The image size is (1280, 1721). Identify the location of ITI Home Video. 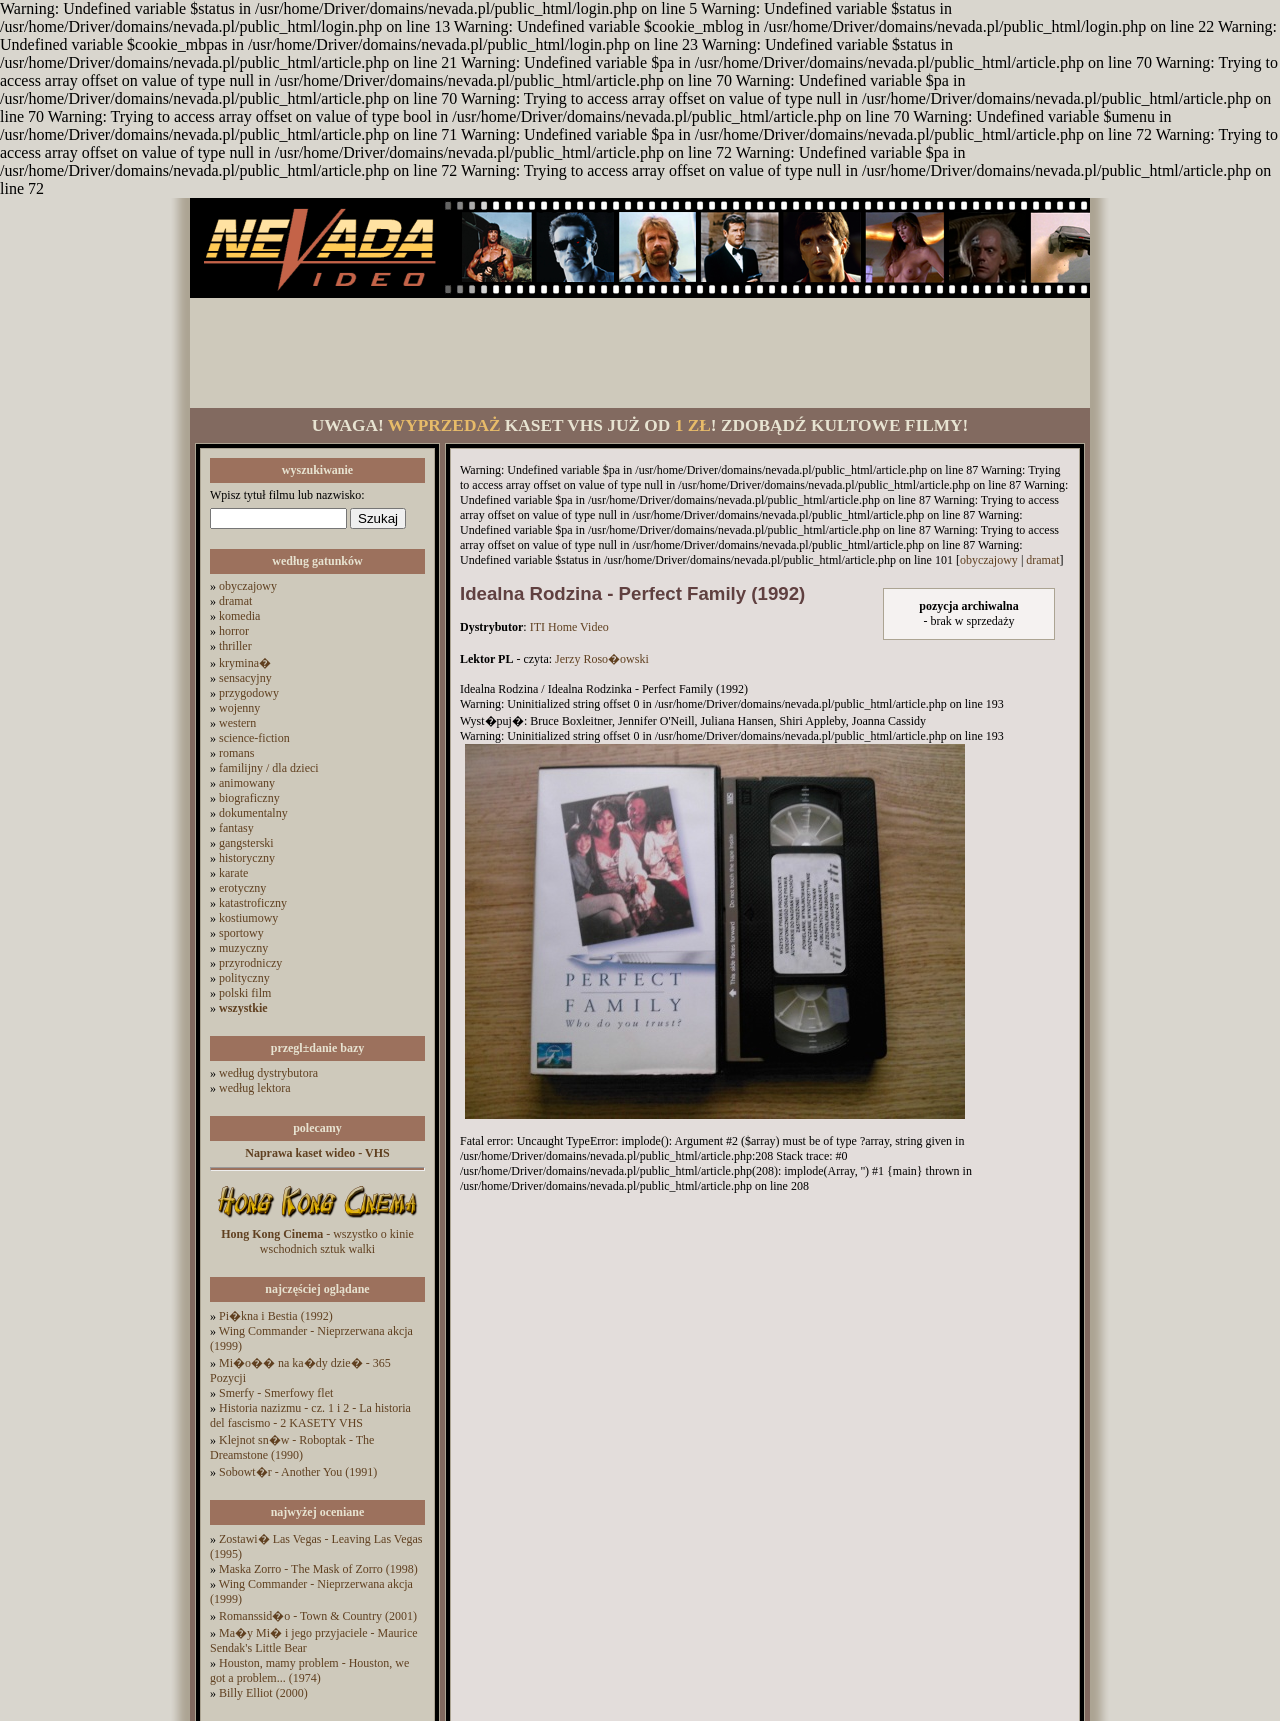
(569, 627).